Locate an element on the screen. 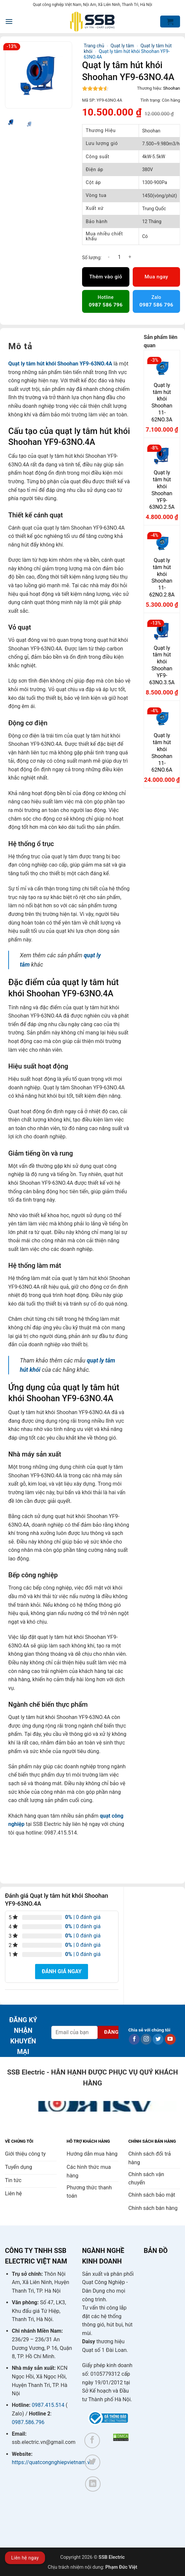 The width and height of the screenshot is (185, 2576). [Theo dõi trên LinkedIn] is located at coordinates (93, 2484).